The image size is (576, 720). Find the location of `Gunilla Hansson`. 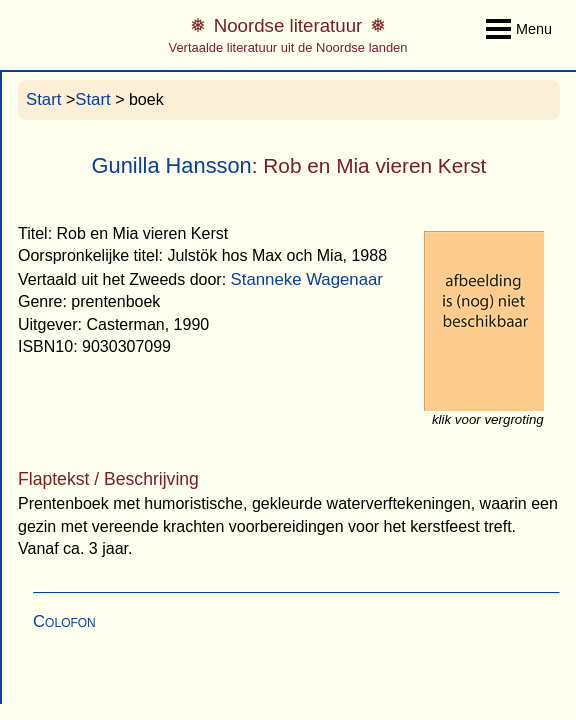

Gunilla Hansson is located at coordinates (172, 165).